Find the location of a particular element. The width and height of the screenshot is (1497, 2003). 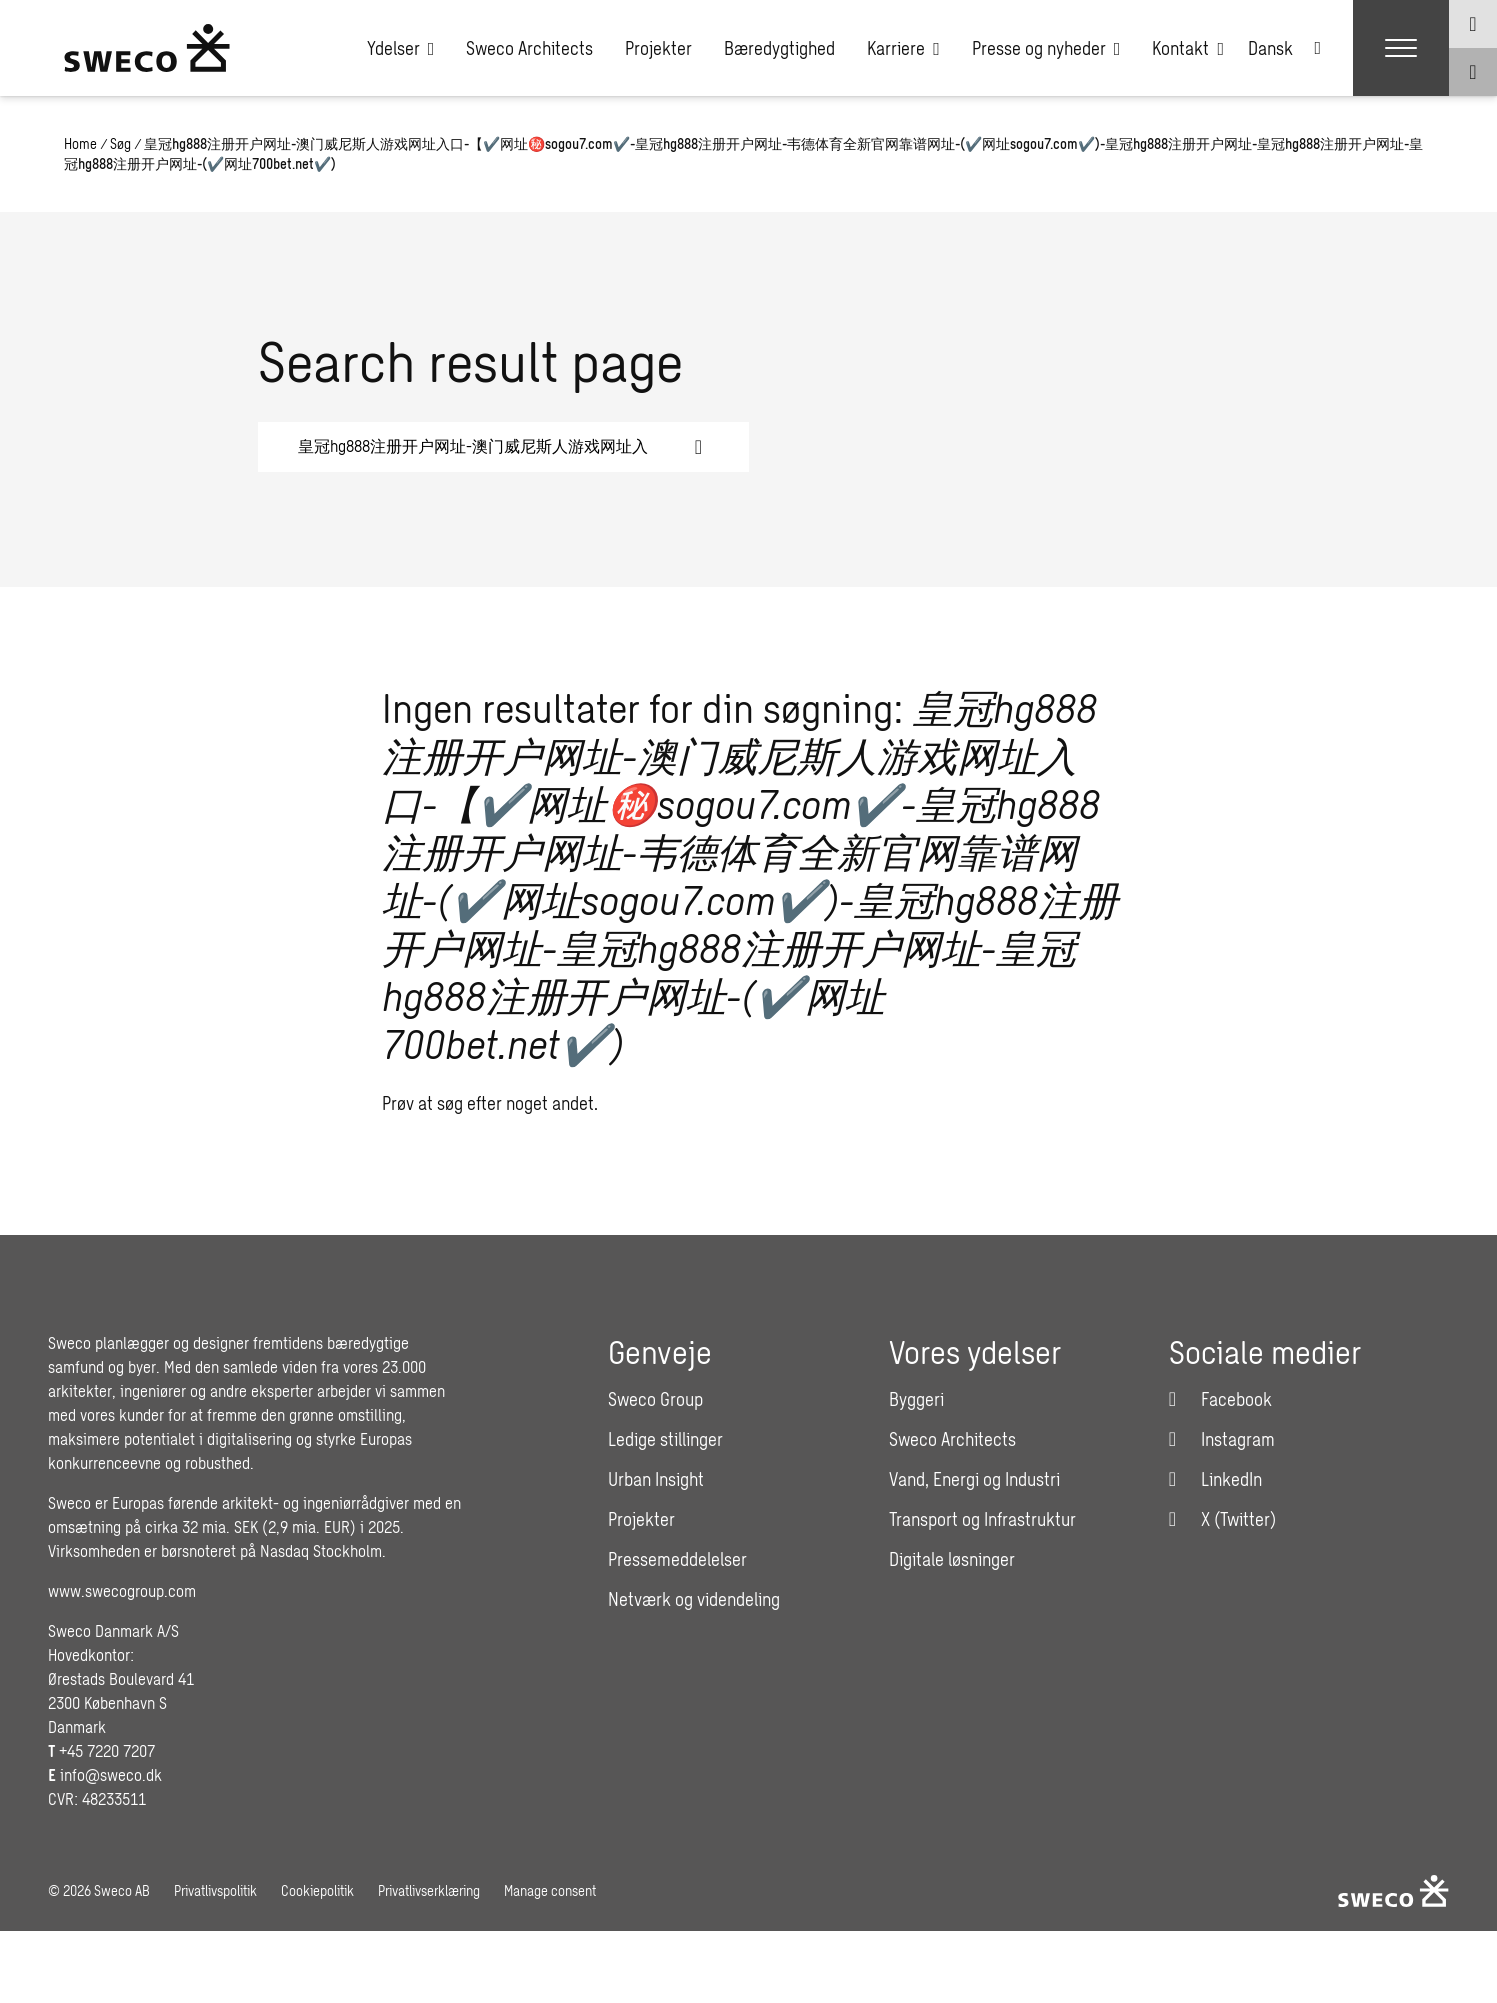

Netværk og videndeling is located at coordinates (694, 1599).